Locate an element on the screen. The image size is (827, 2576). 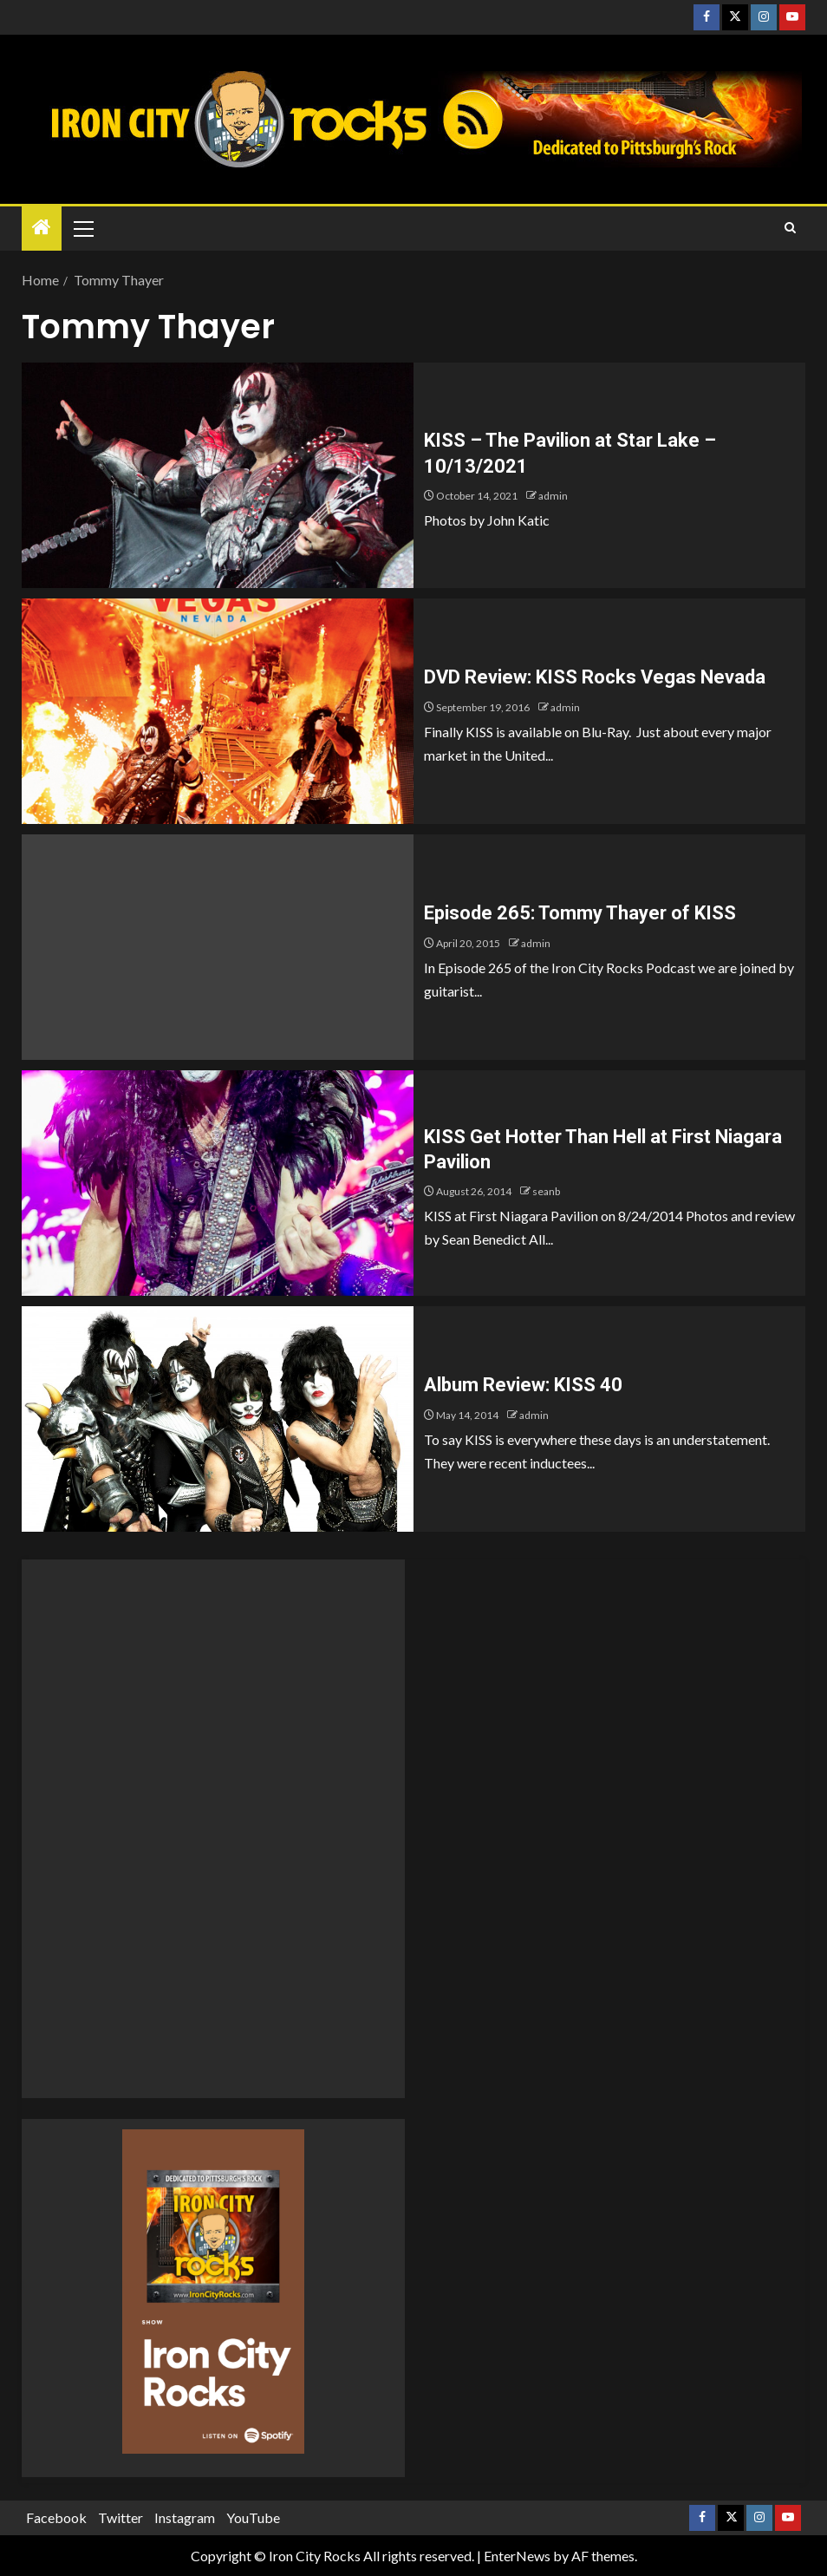
Instagram is located at coordinates (184, 2517).